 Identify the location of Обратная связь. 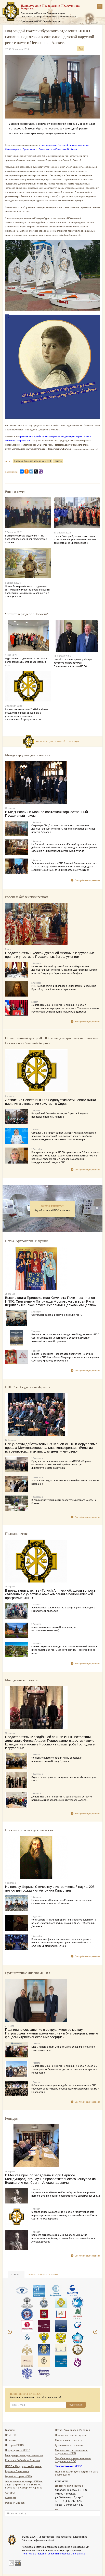
(64, 2510).